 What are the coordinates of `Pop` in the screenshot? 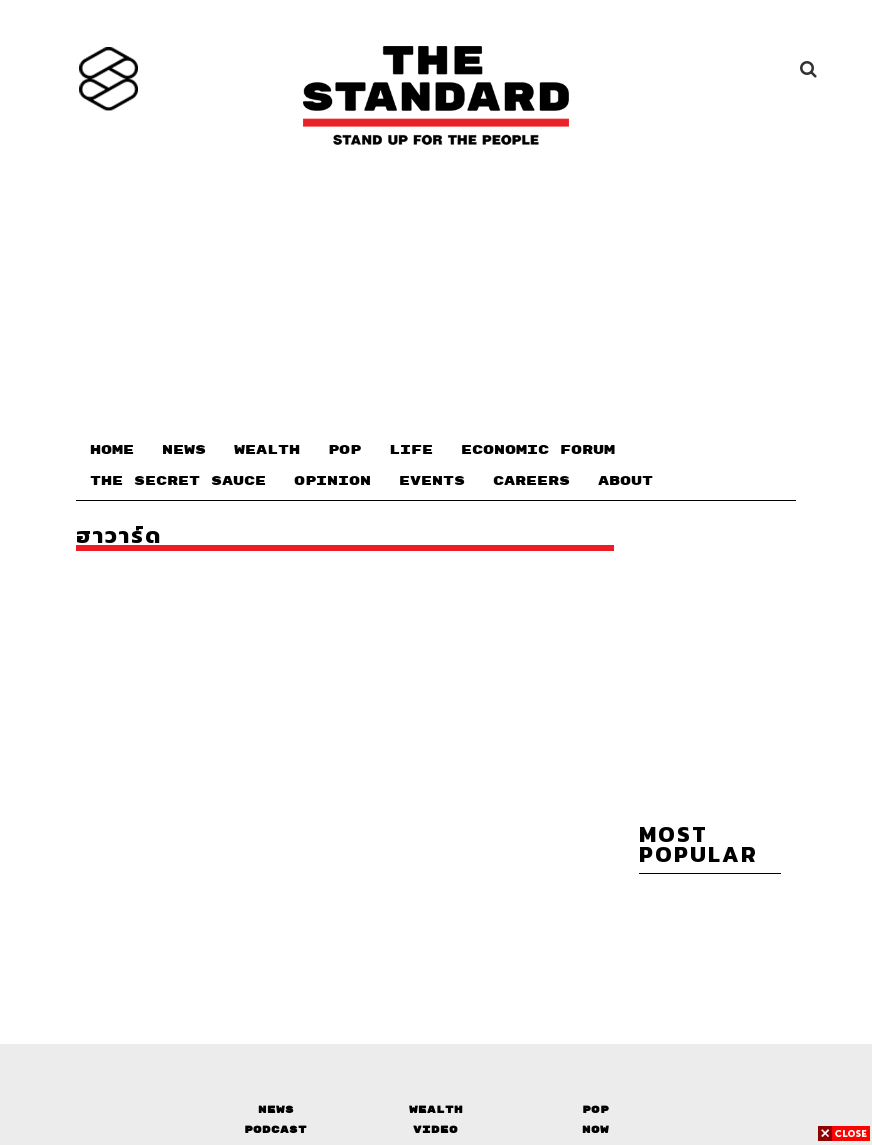 It's located at (595, 1109).